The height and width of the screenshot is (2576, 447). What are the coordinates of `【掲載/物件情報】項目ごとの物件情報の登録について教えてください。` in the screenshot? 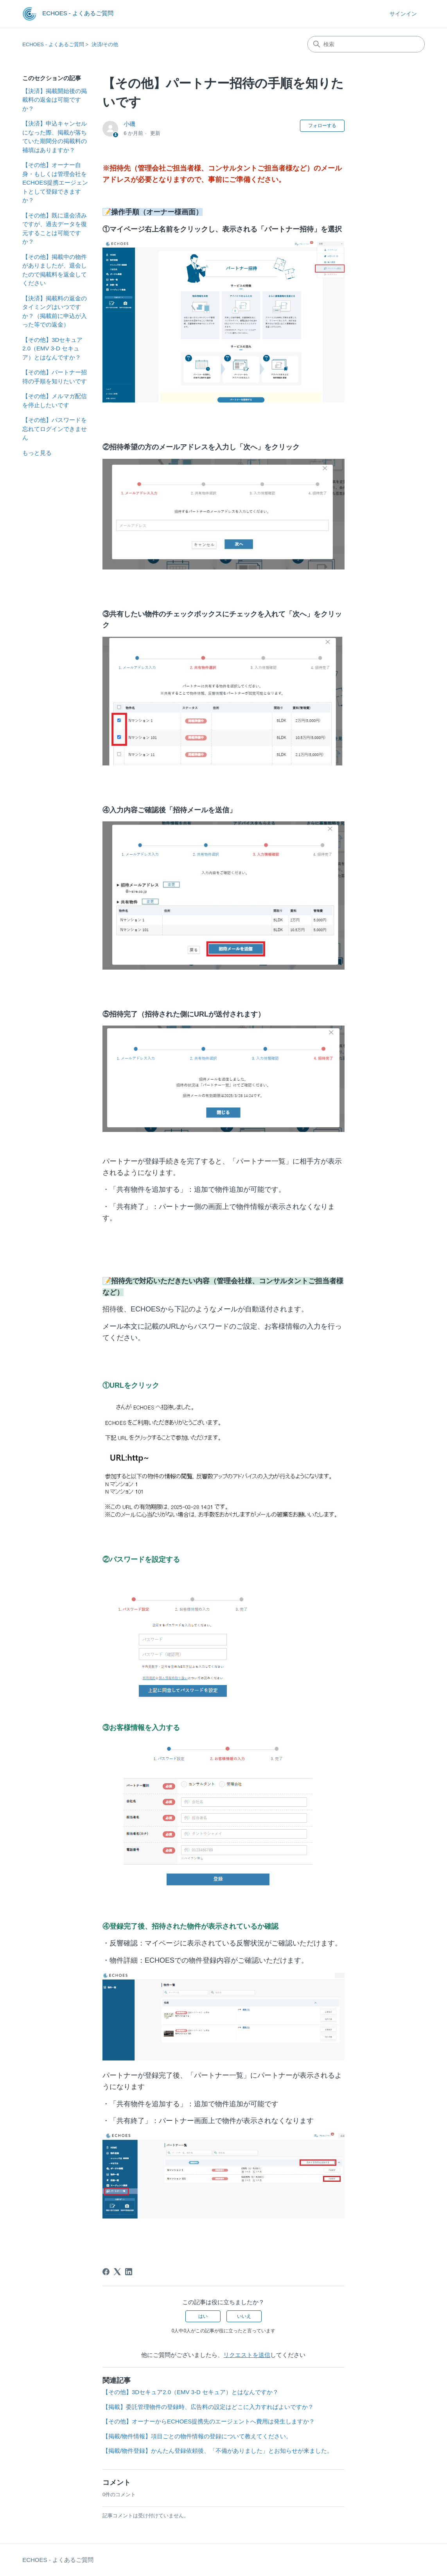 It's located at (197, 2436).